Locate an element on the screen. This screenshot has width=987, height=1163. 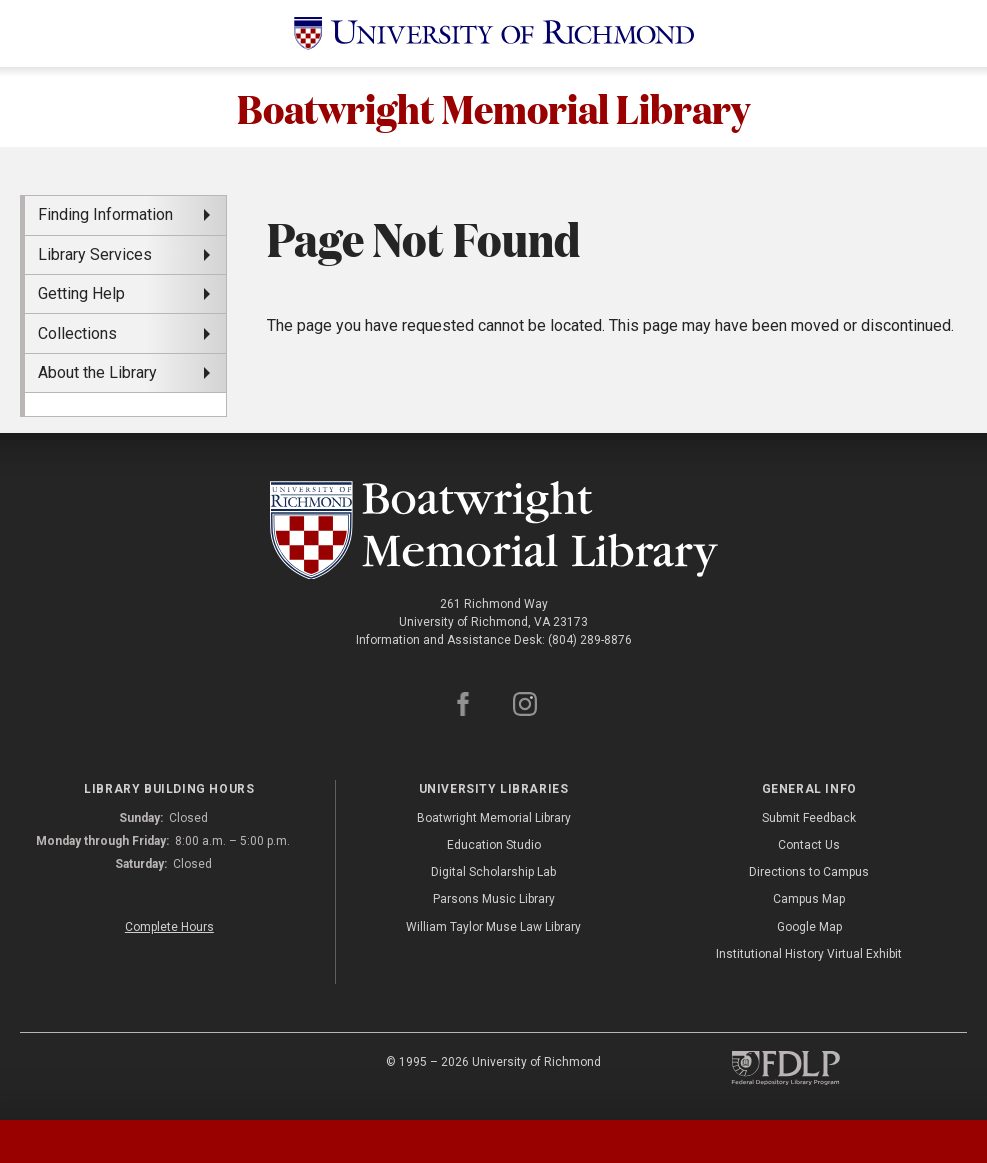
Finding Information [menuitem] is located at coordinates (105, 214).